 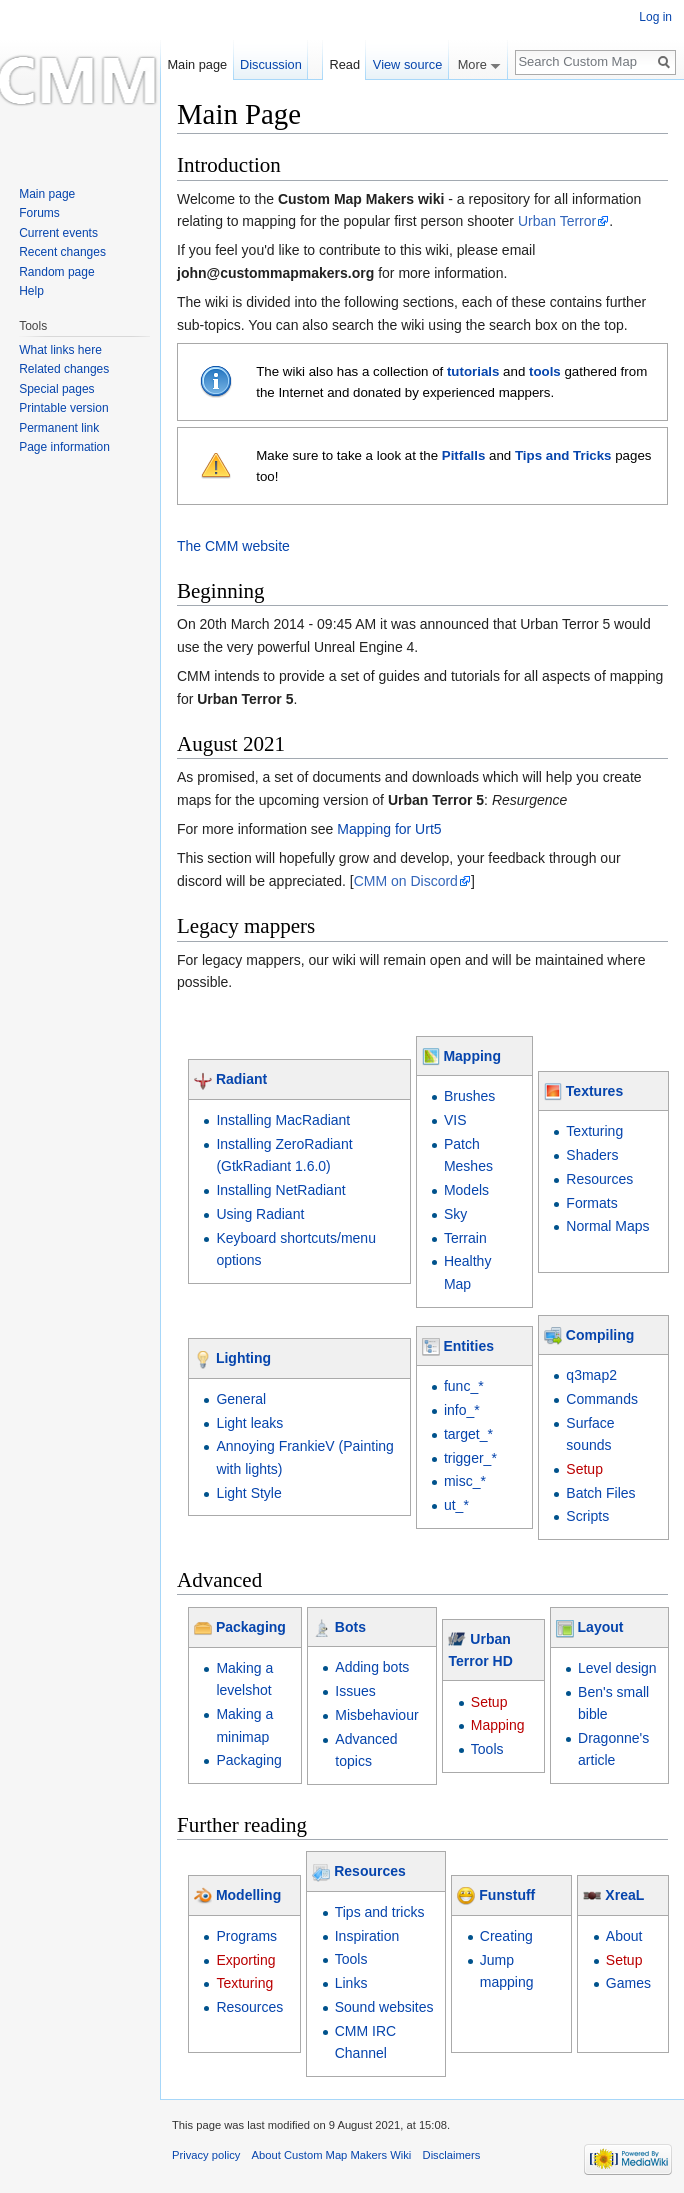 What do you see at coordinates (241, 1079) in the screenshot?
I see `Radiant` at bounding box center [241, 1079].